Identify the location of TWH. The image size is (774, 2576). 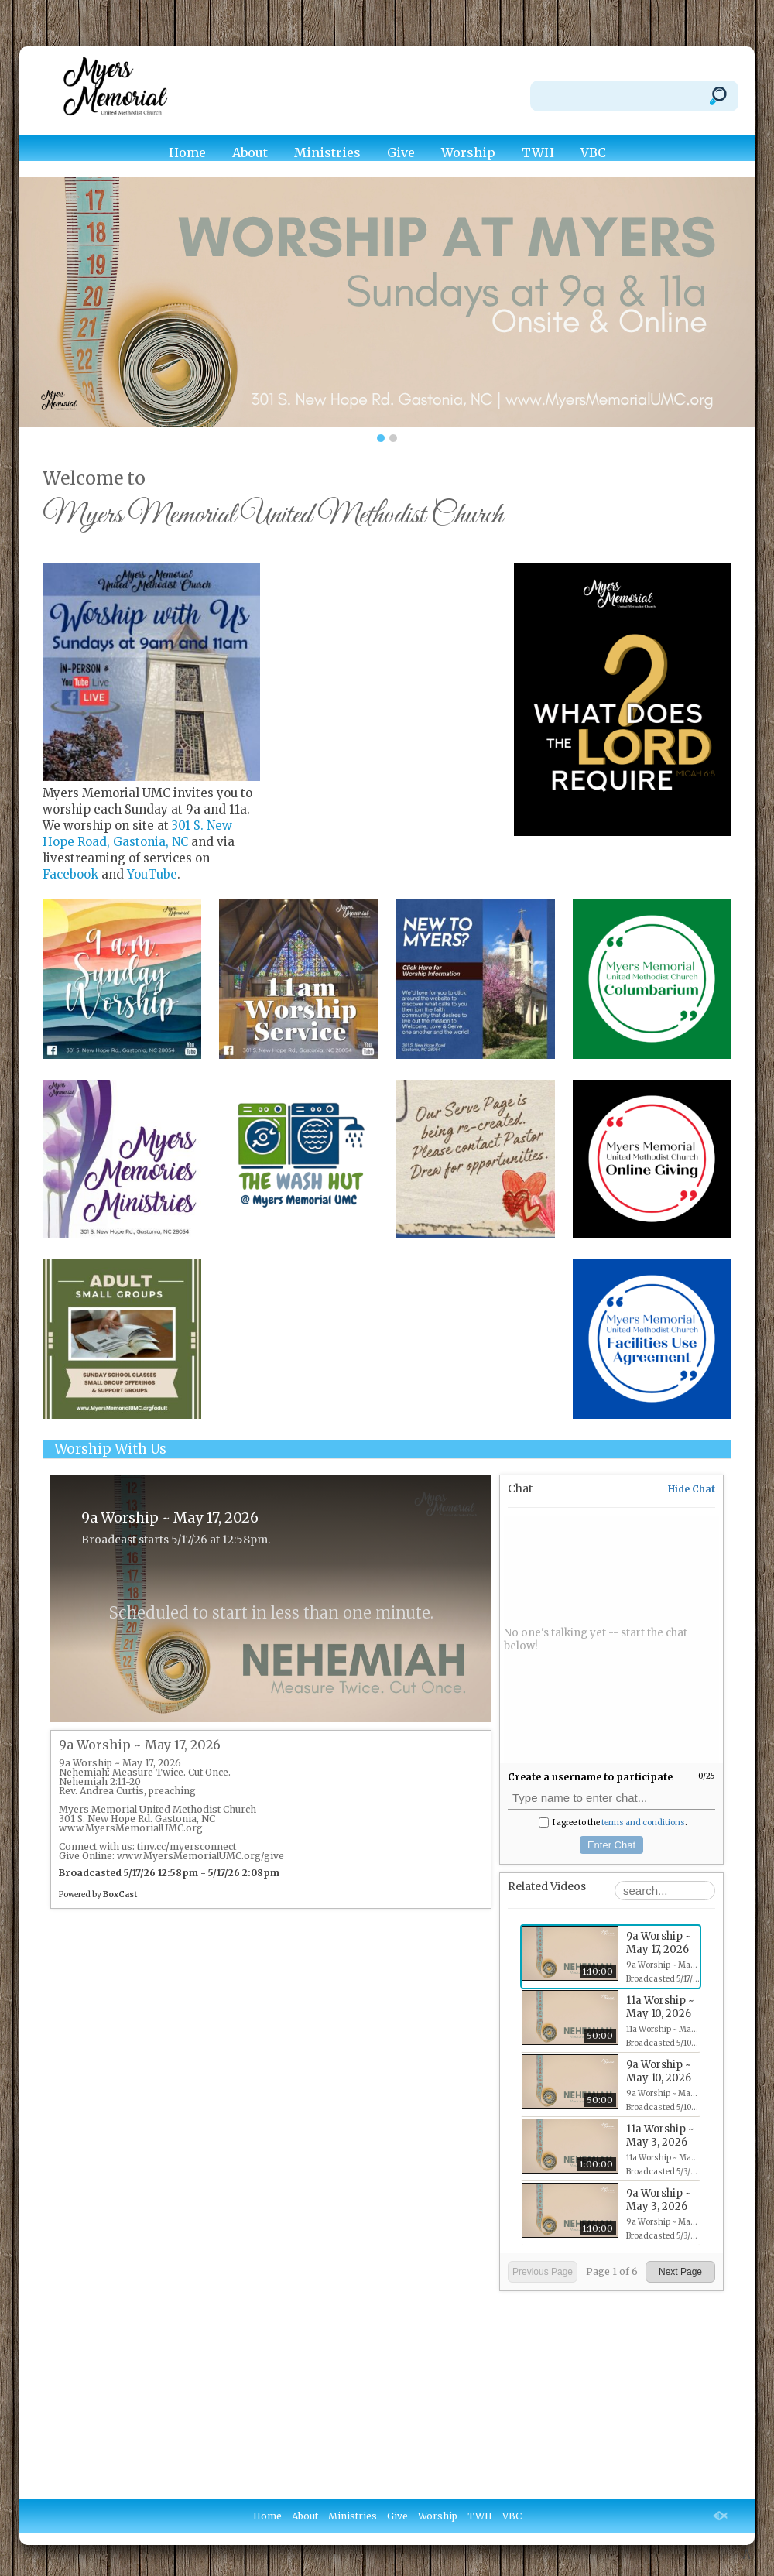
(538, 152).